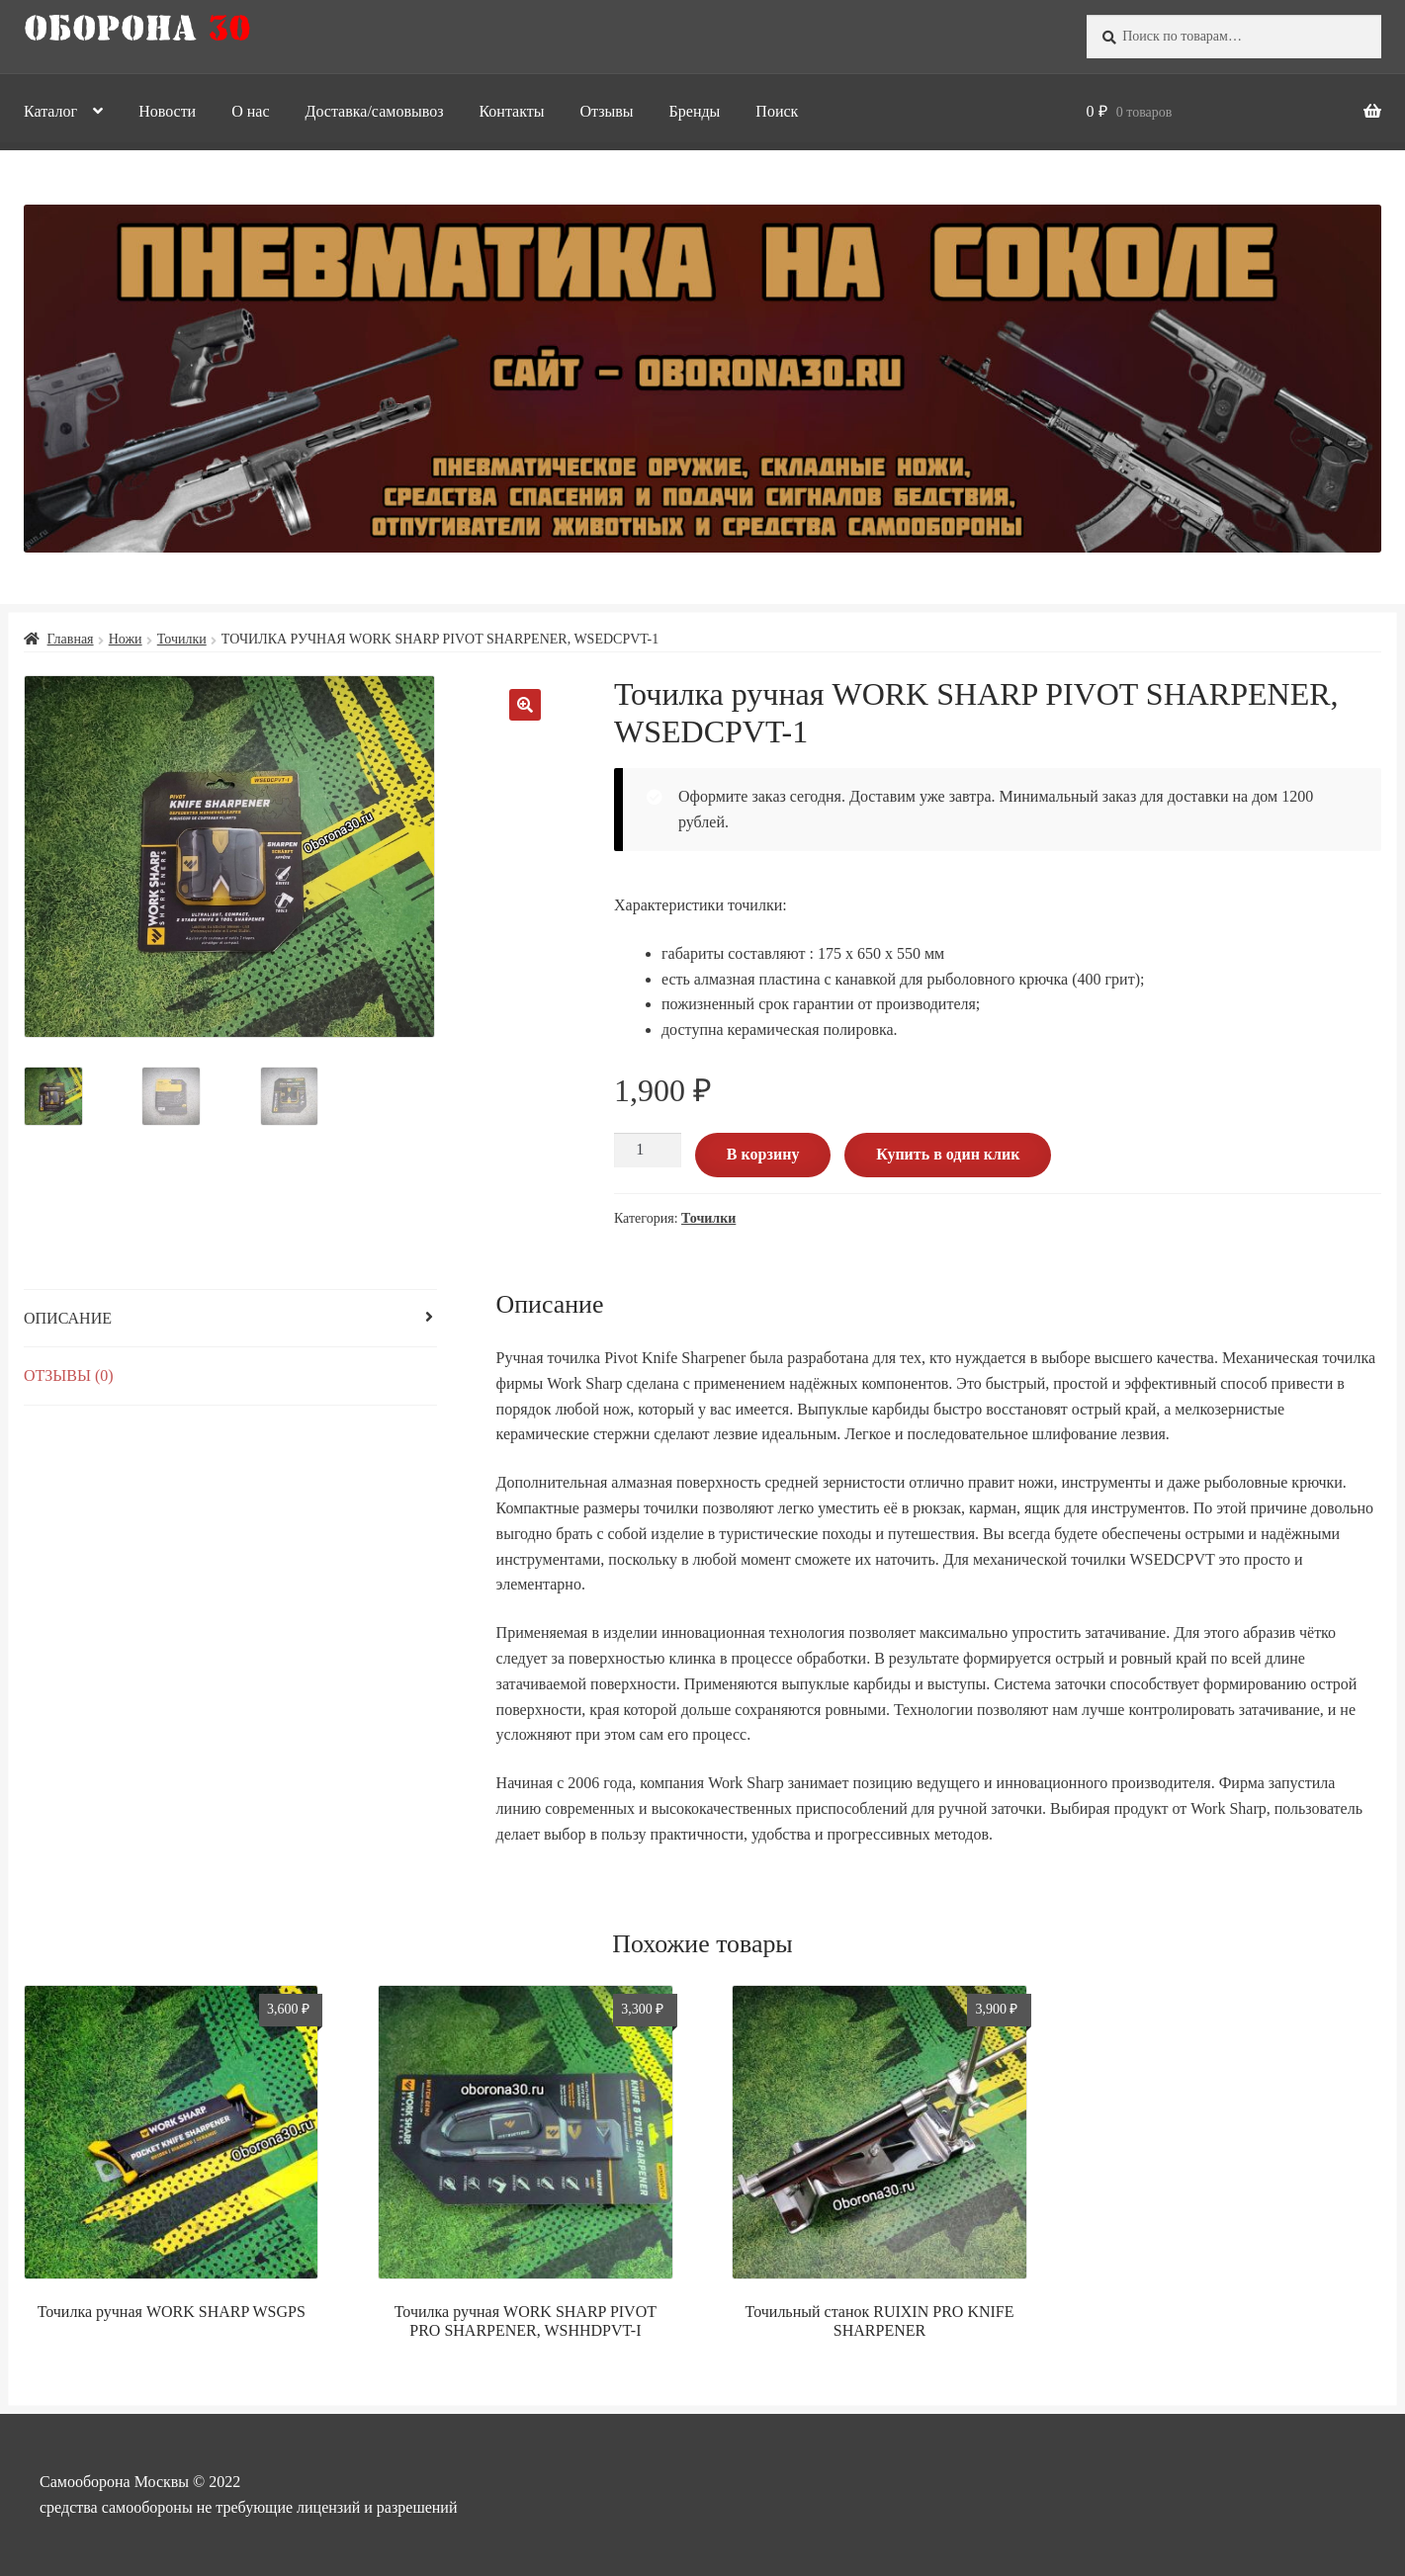  I want to click on Доставка/самовывоз, so click(375, 111).